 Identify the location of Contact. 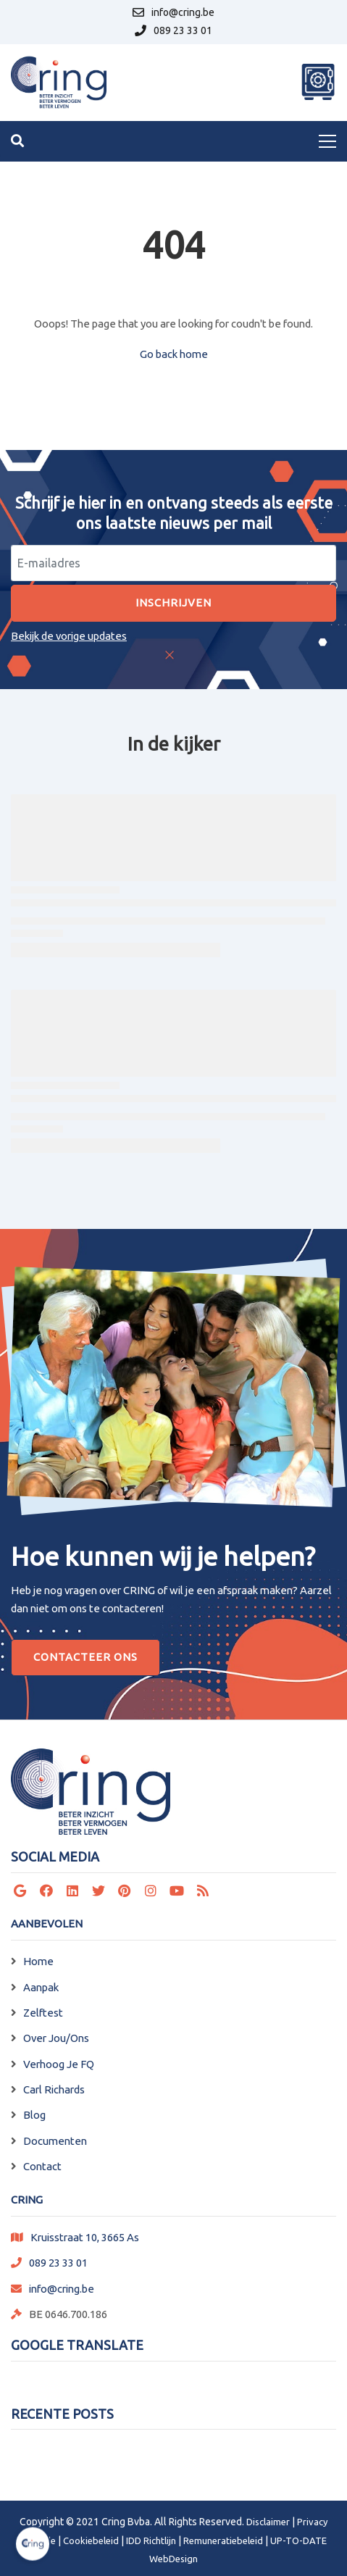
(42, 2166).